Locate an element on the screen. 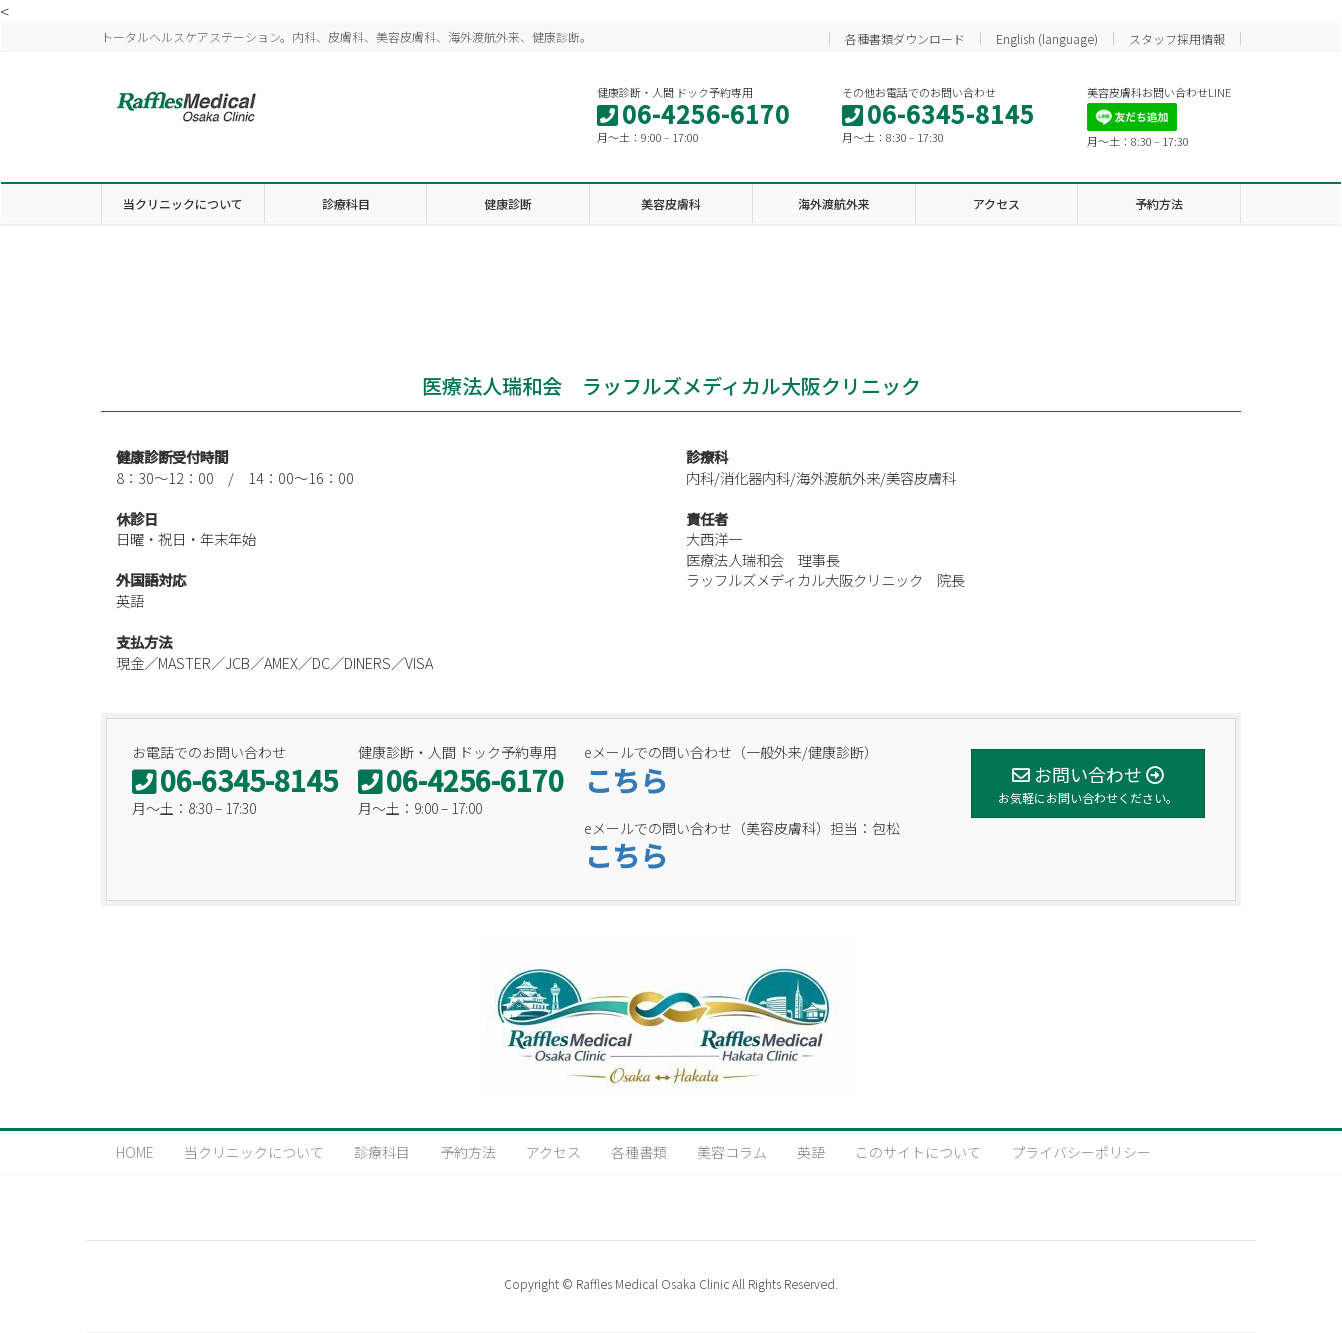  こちら is located at coordinates (626, 780).